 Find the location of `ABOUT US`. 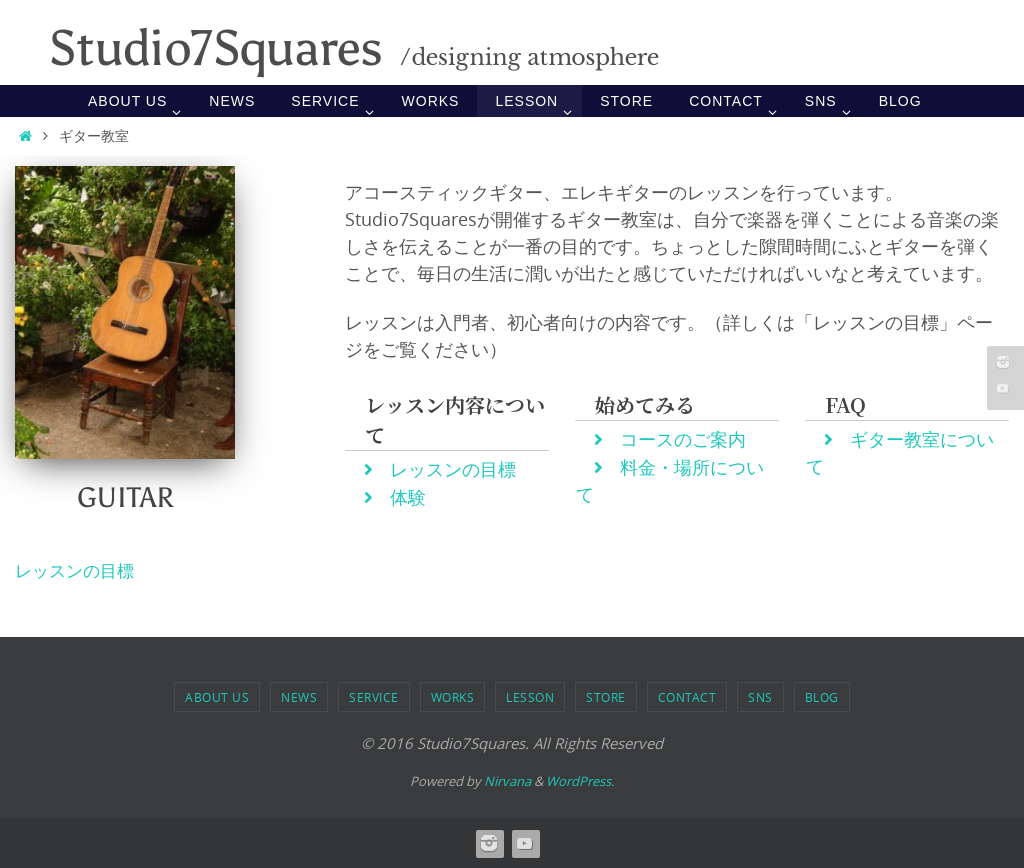

ABOUT US is located at coordinates (217, 697).